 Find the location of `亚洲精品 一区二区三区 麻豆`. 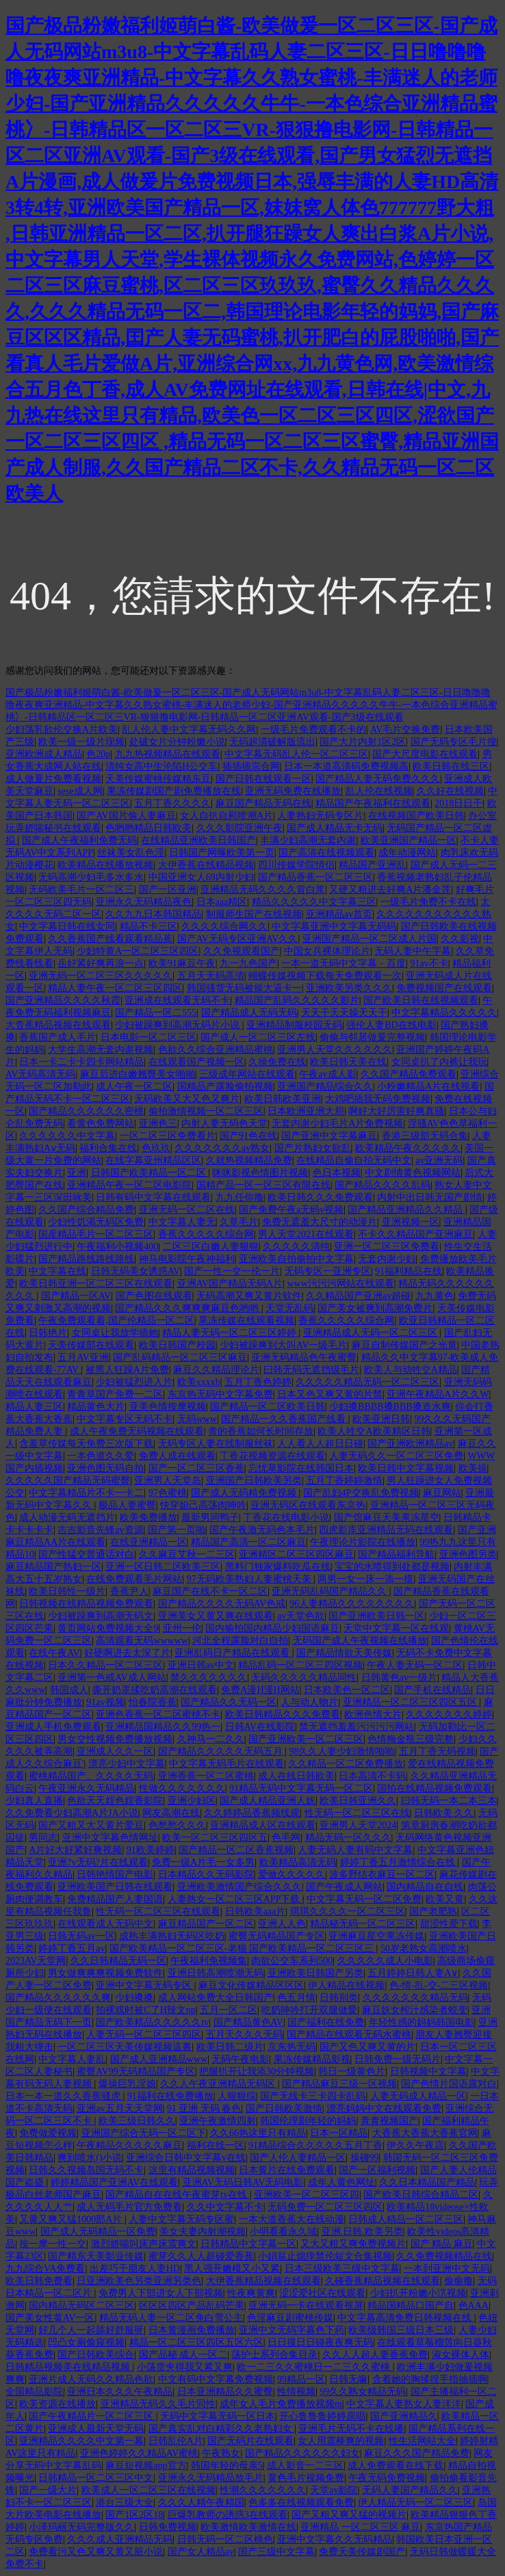

亚洲精品 一区二区三区 麻豆 is located at coordinates (360, 2527).